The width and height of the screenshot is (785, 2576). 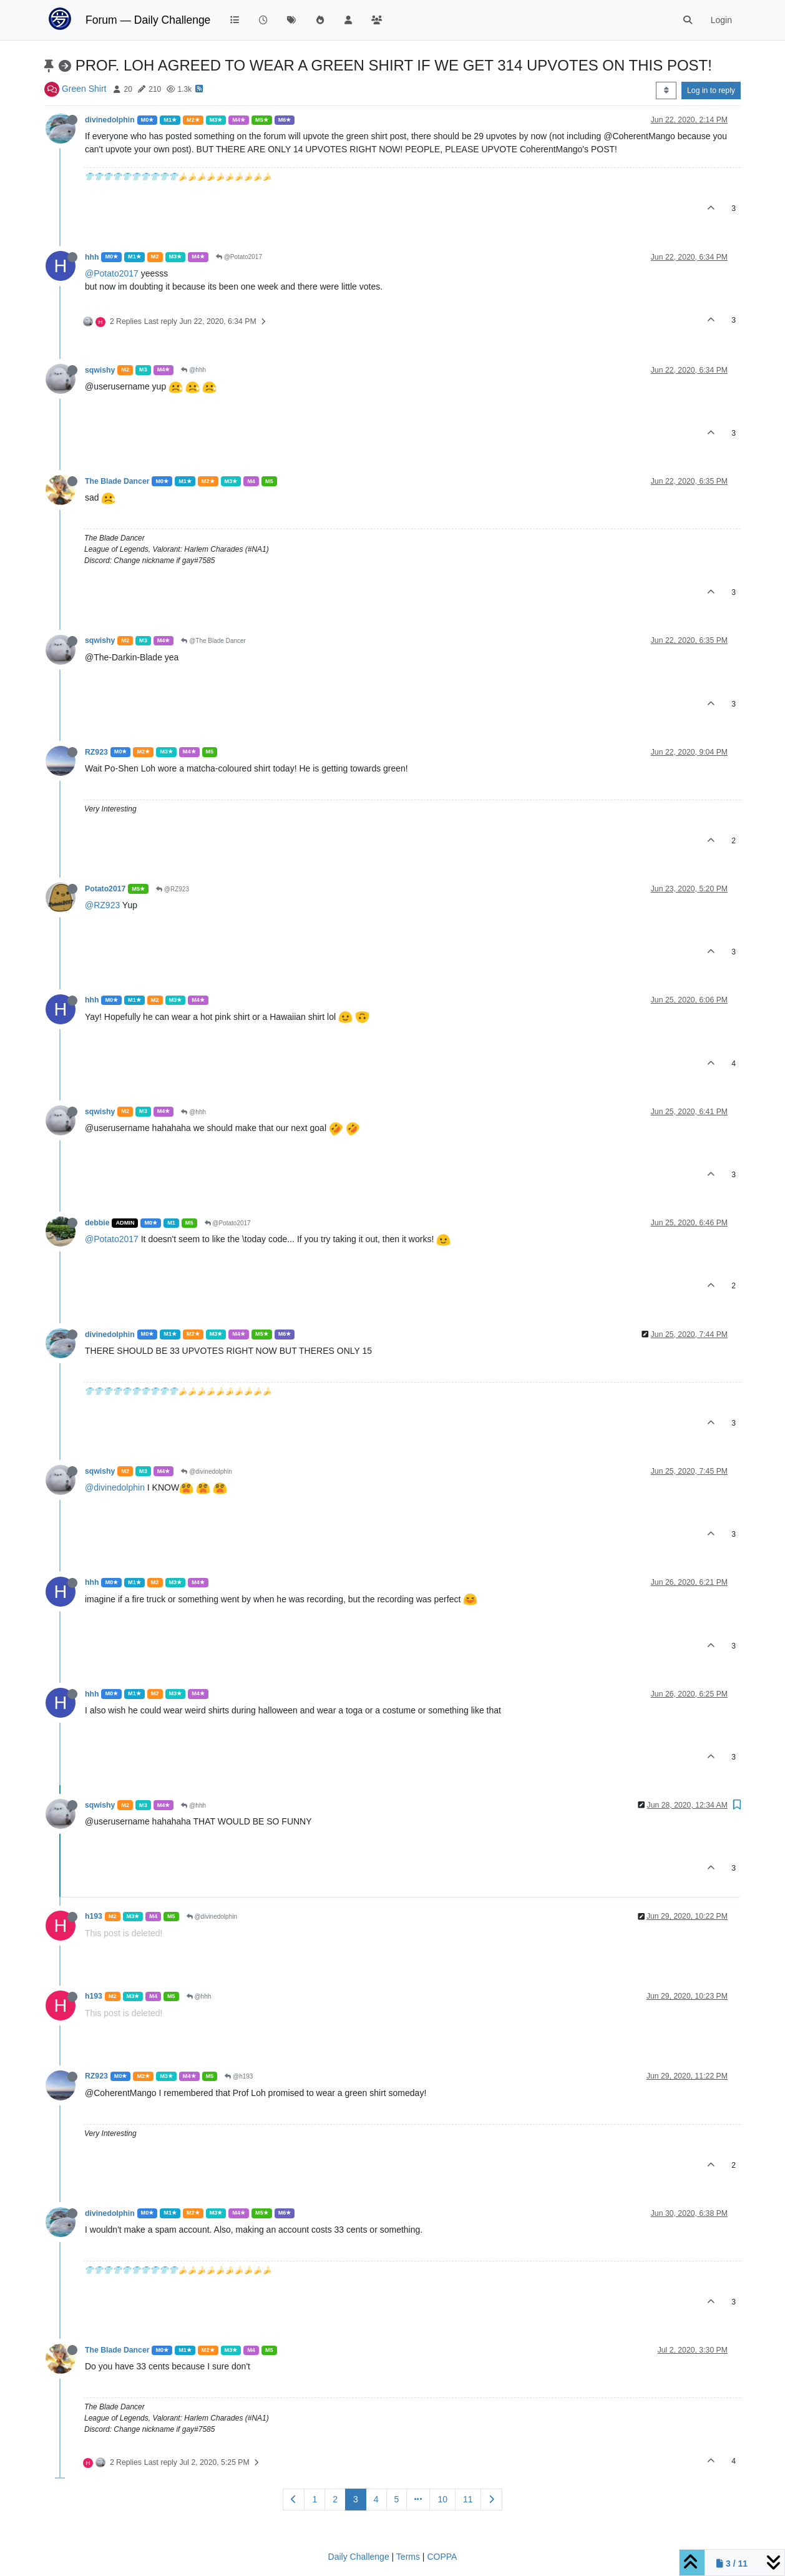 I want to click on hhh, so click(x=92, y=257).